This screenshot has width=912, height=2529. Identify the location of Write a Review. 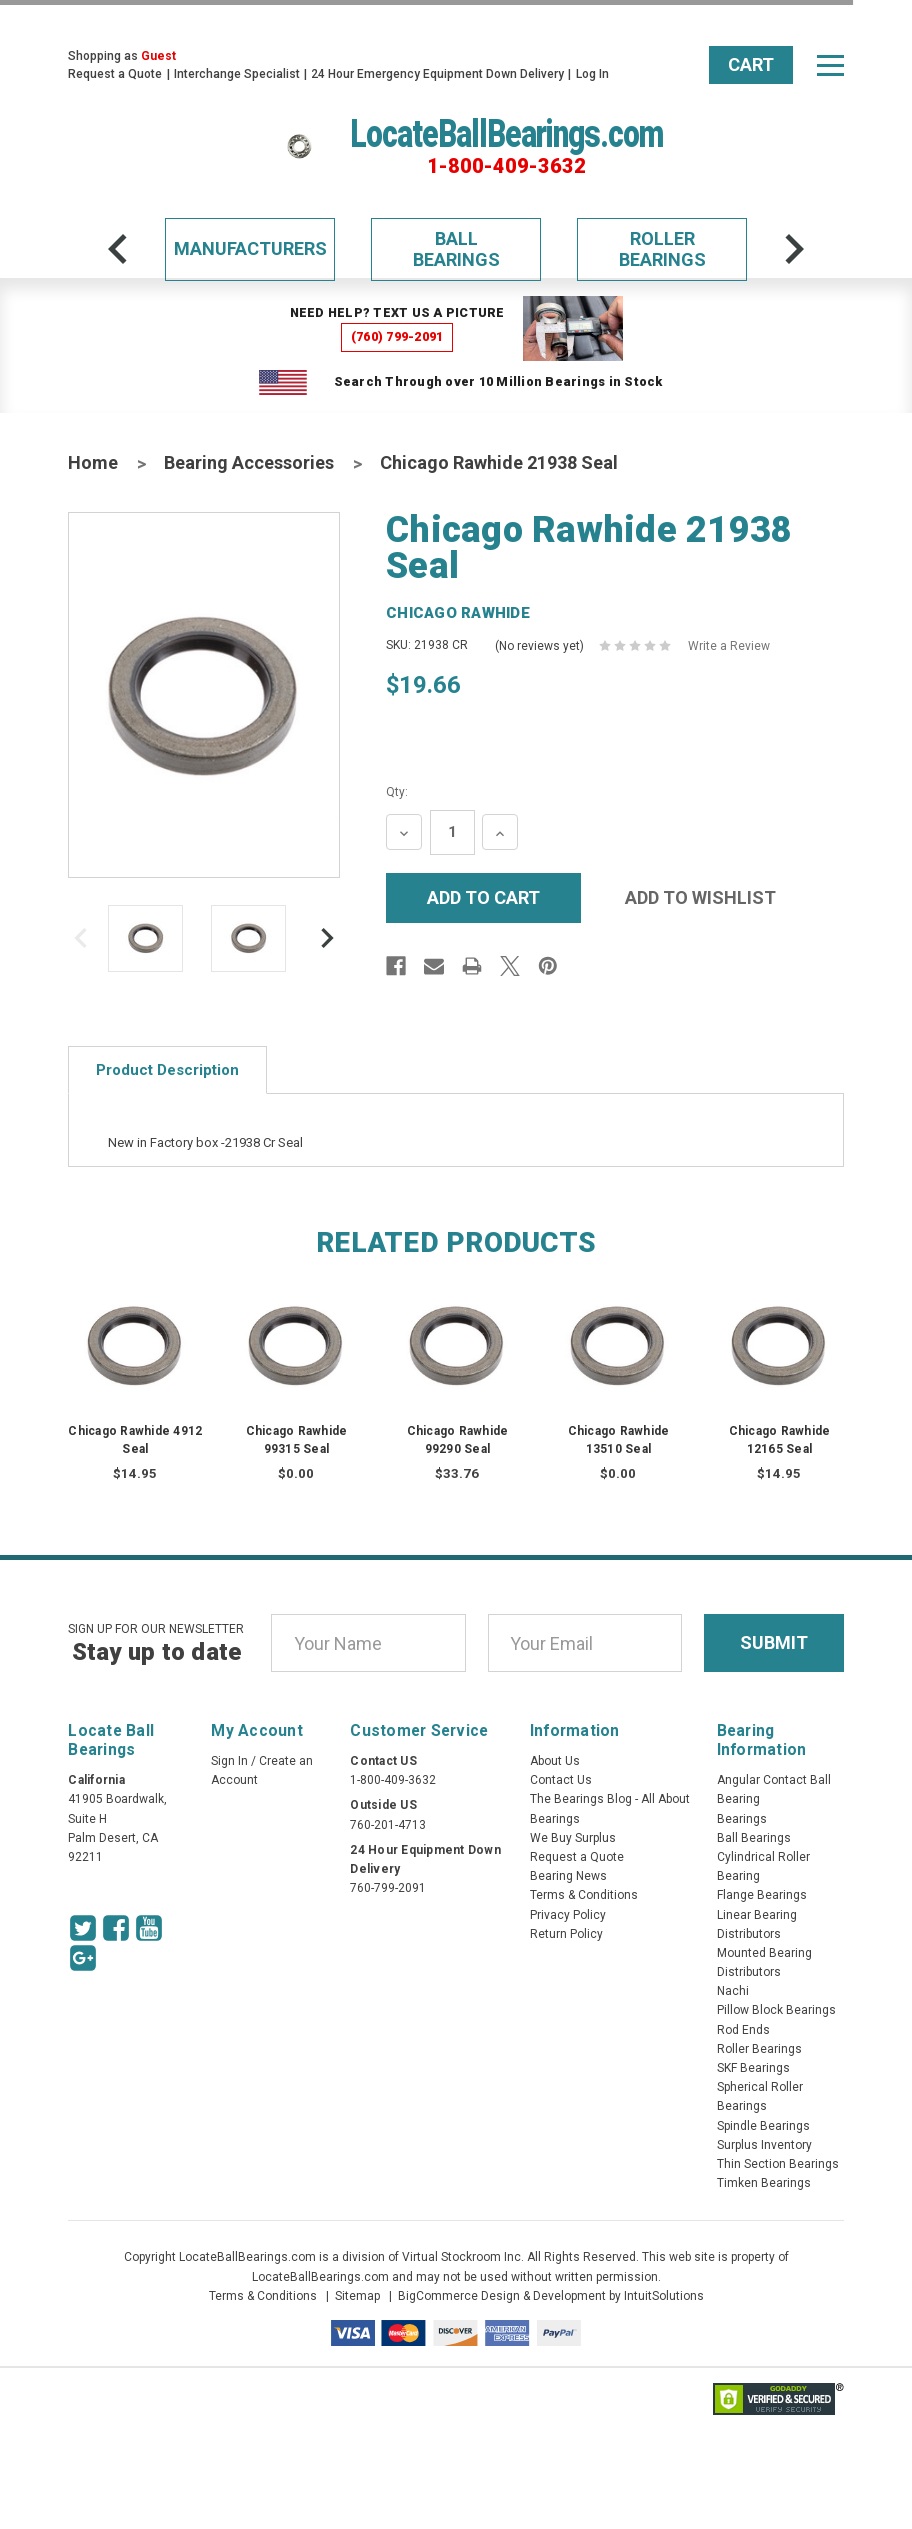
(729, 646).